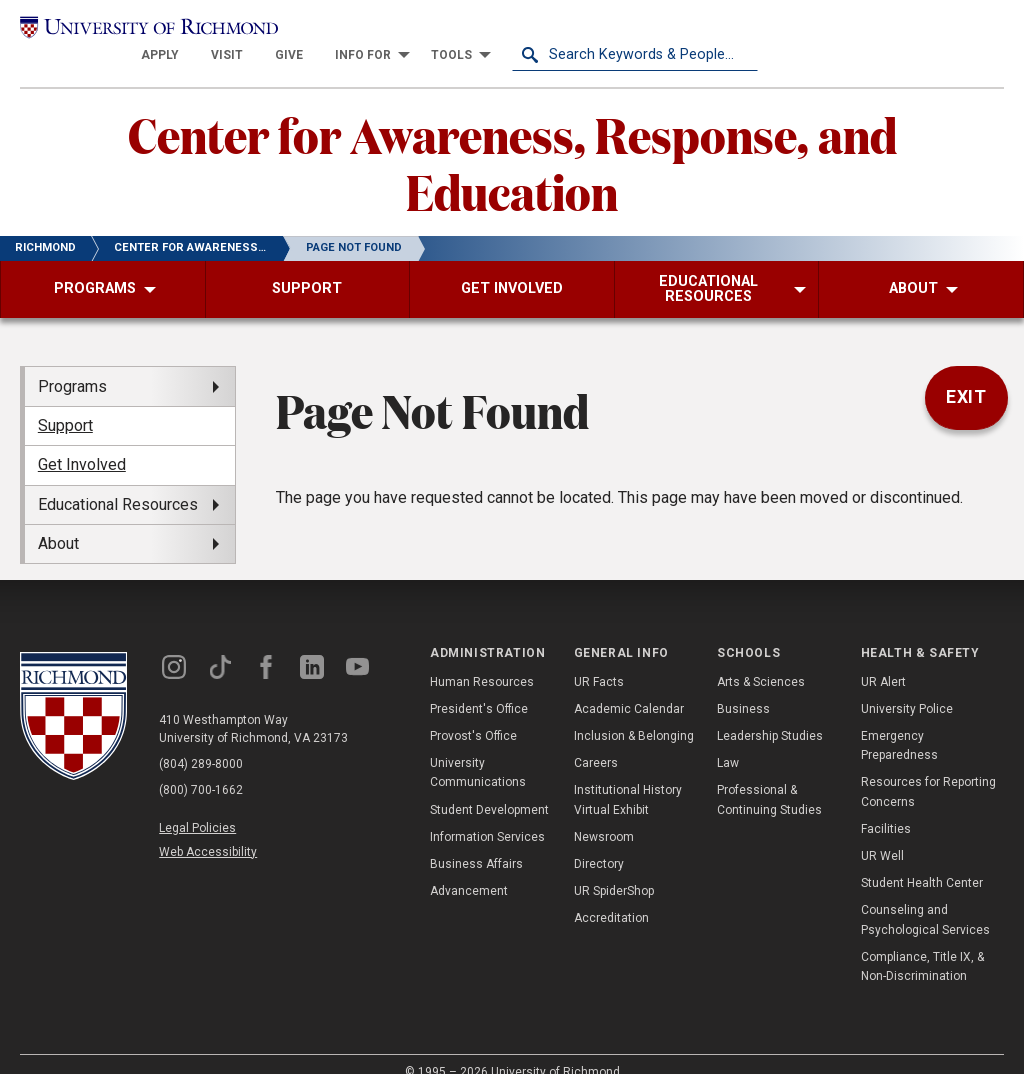 The width and height of the screenshot is (1024, 1074). What do you see at coordinates (922, 943) in the screenshot?
I see `Compliance, Title IX, & Non-Discrimination` at bounding box center [922, 943].